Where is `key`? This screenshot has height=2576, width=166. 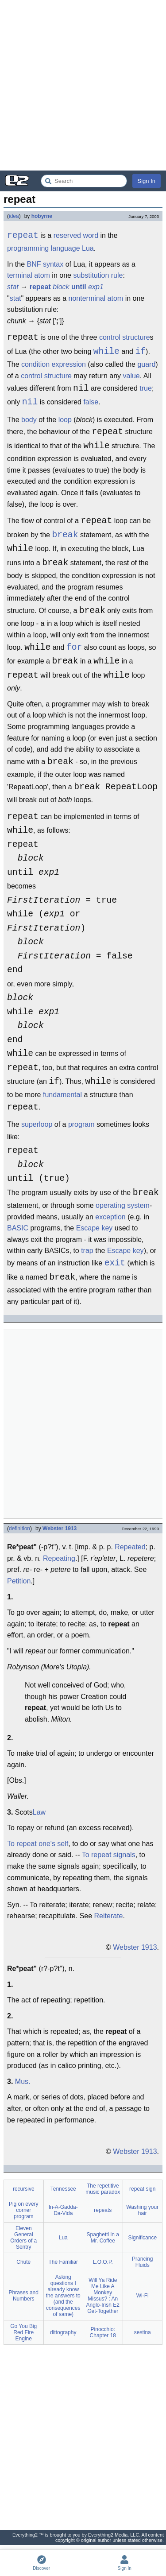
key is located at coordinates (138, 1250).